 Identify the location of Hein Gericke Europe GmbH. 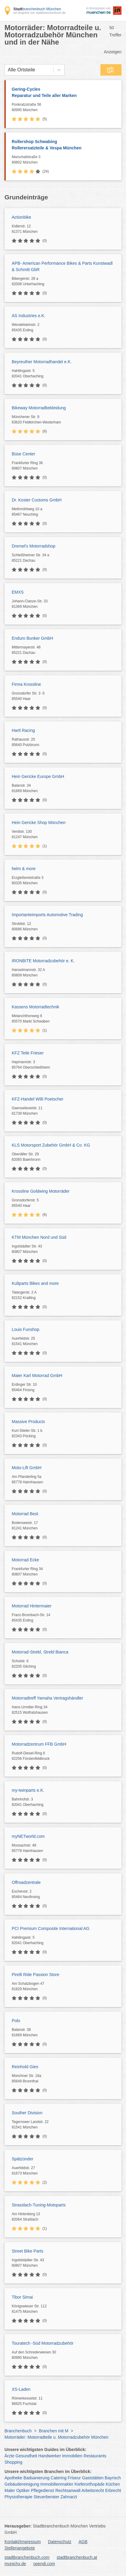
(38, 776).